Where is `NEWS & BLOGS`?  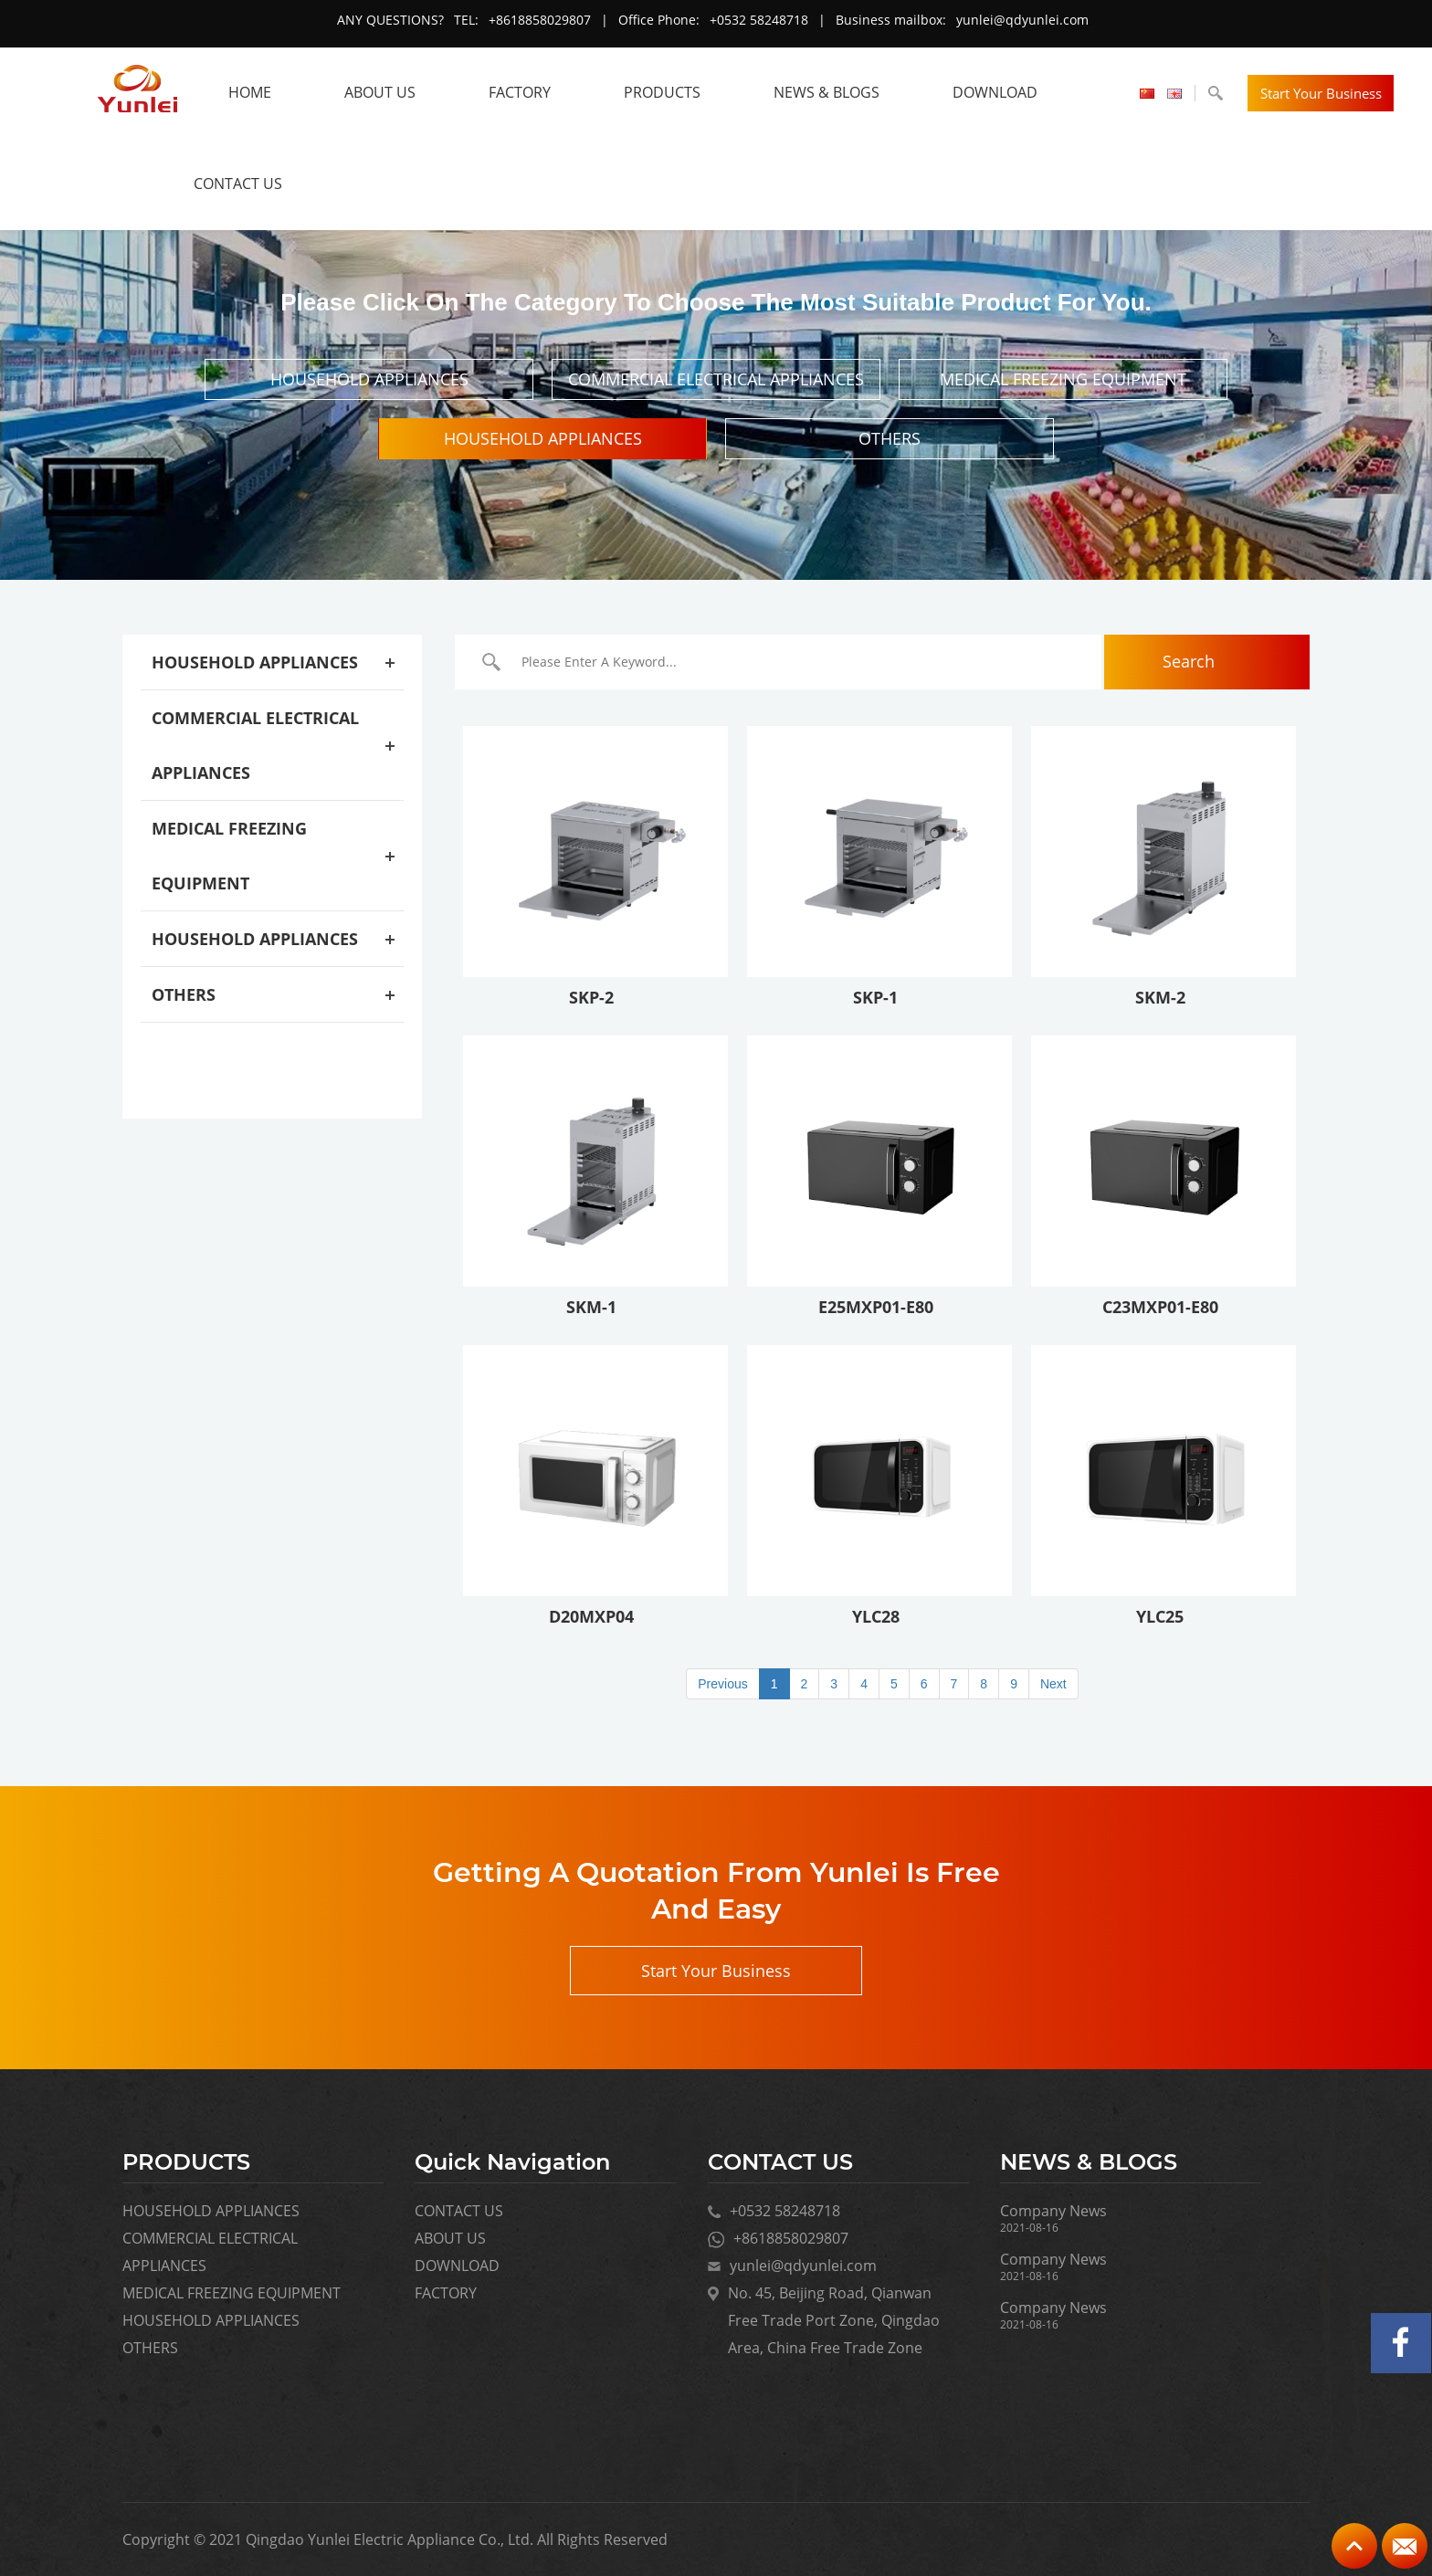 NEWS & BLOGS is located at coordinates (826, 92).